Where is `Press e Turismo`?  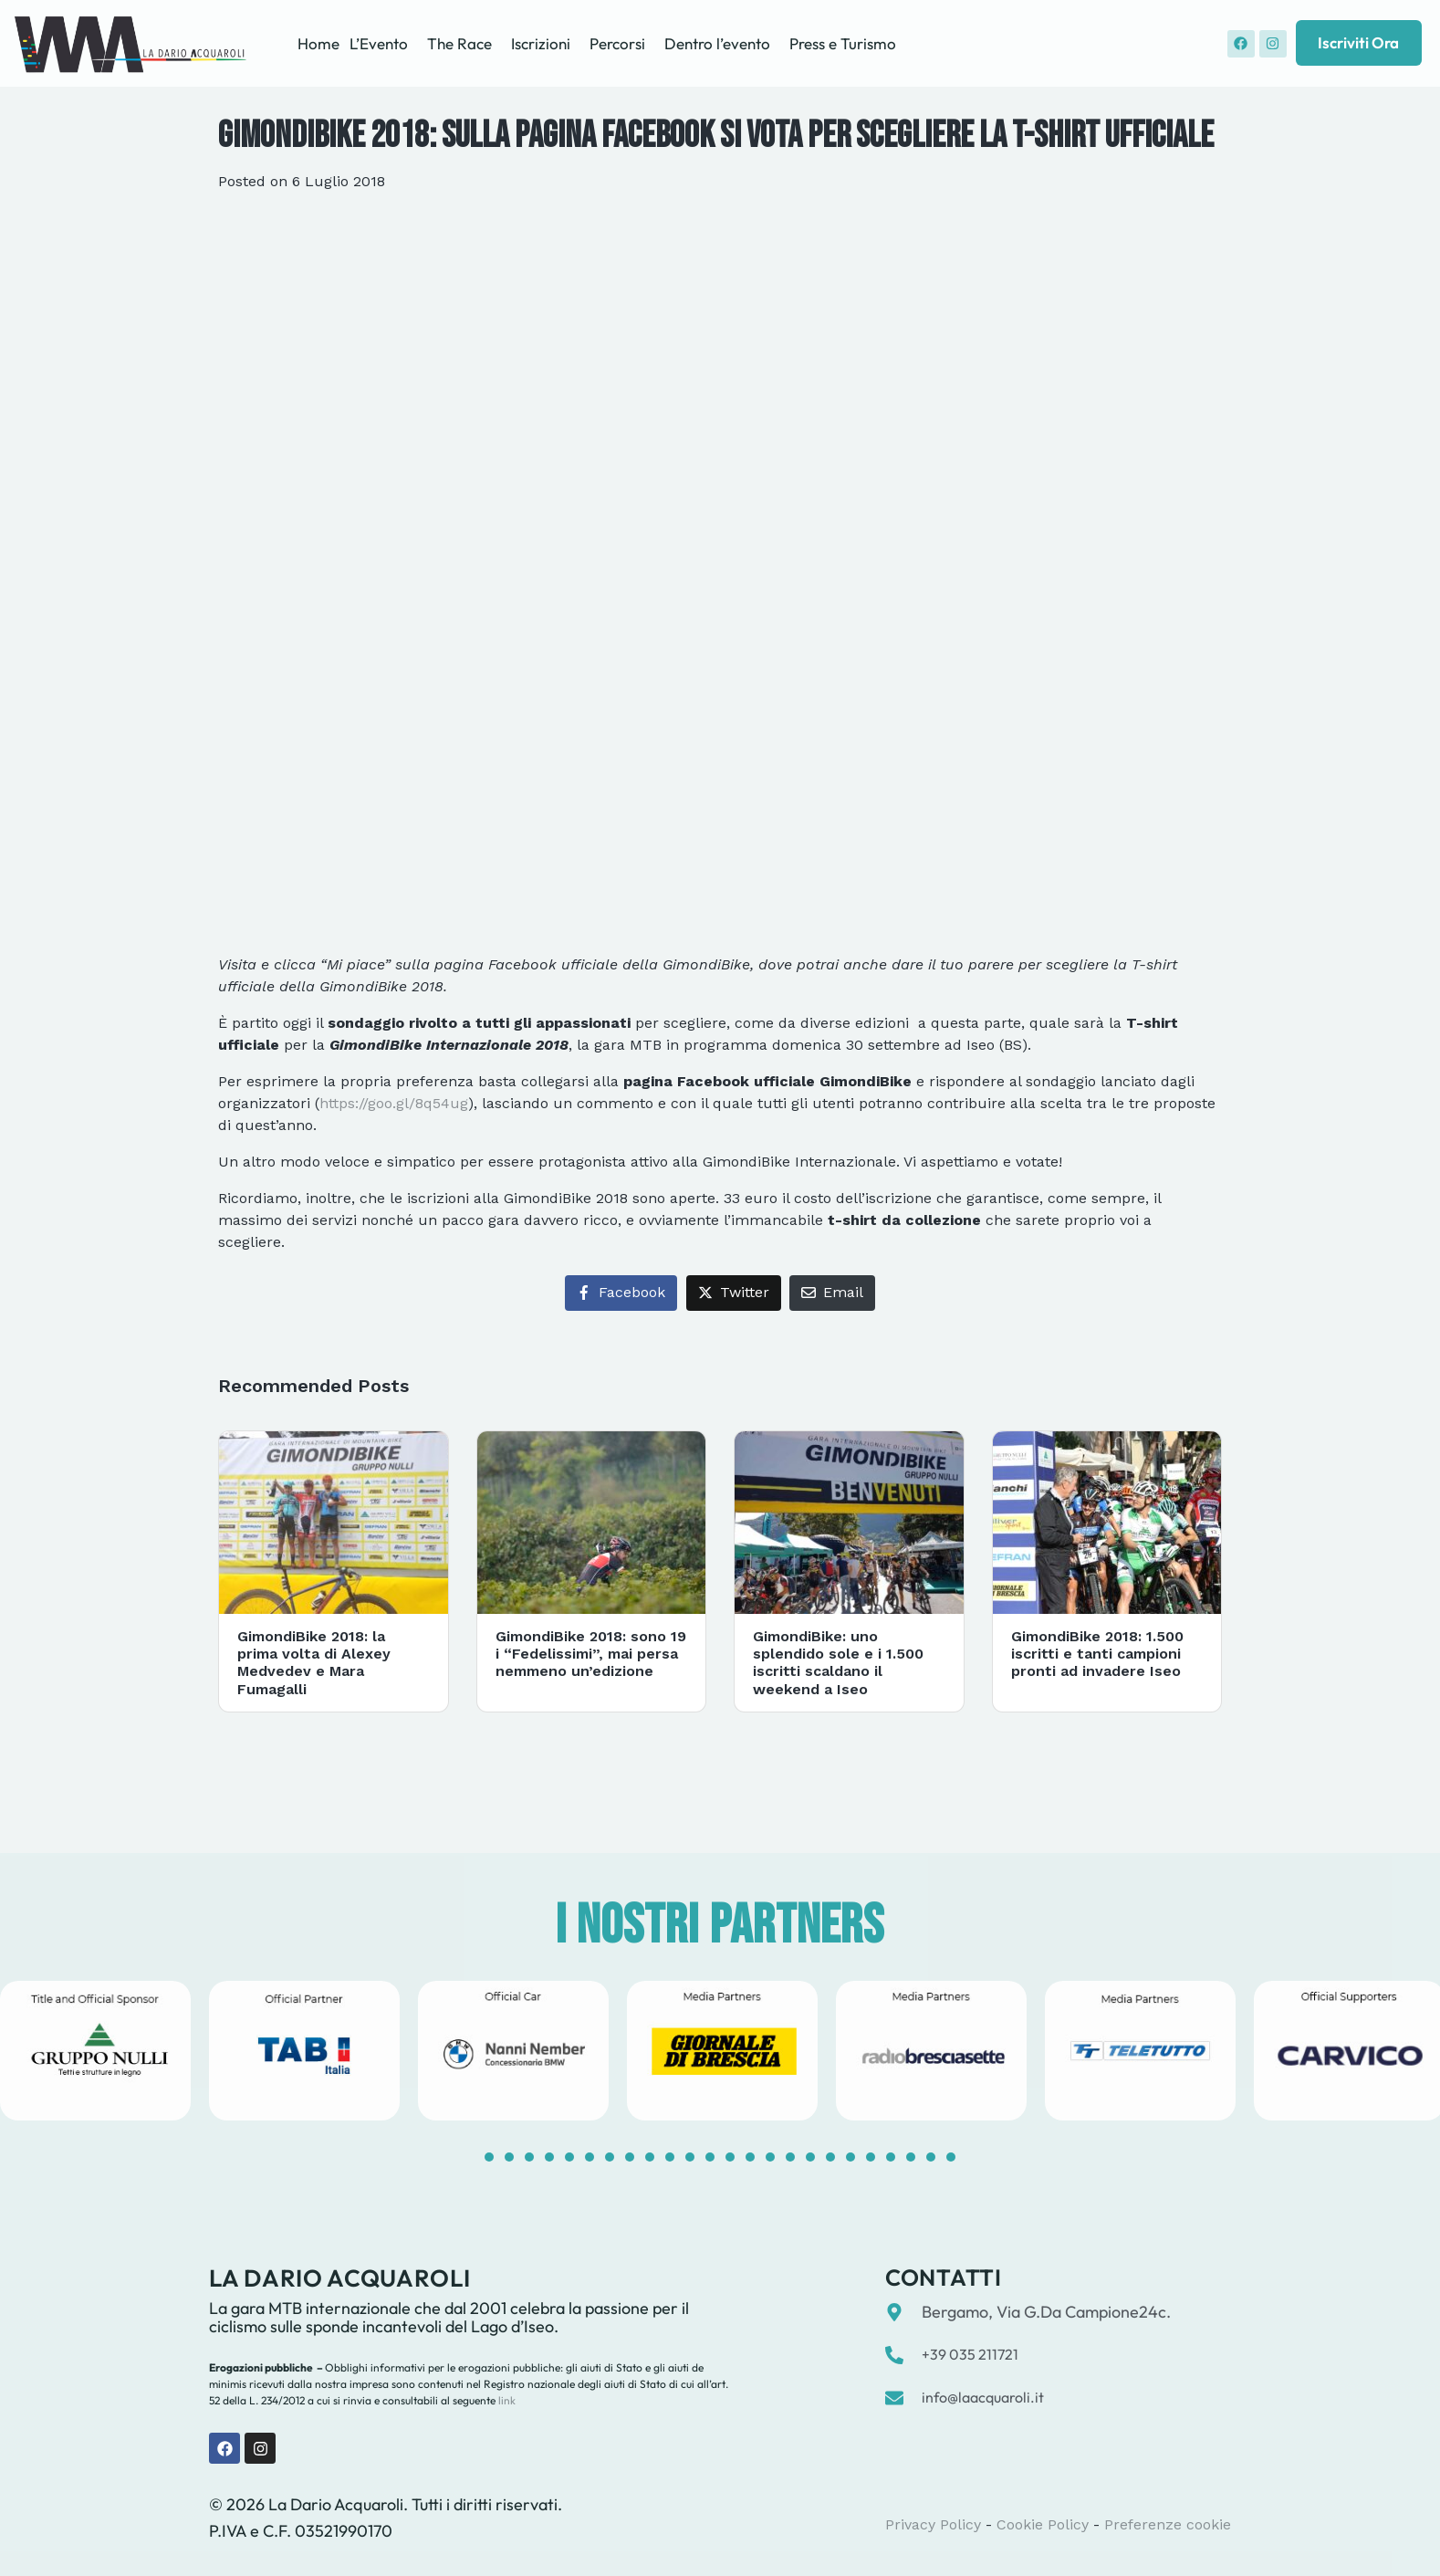
Press e Turismo is located at coordinates (842, 43).